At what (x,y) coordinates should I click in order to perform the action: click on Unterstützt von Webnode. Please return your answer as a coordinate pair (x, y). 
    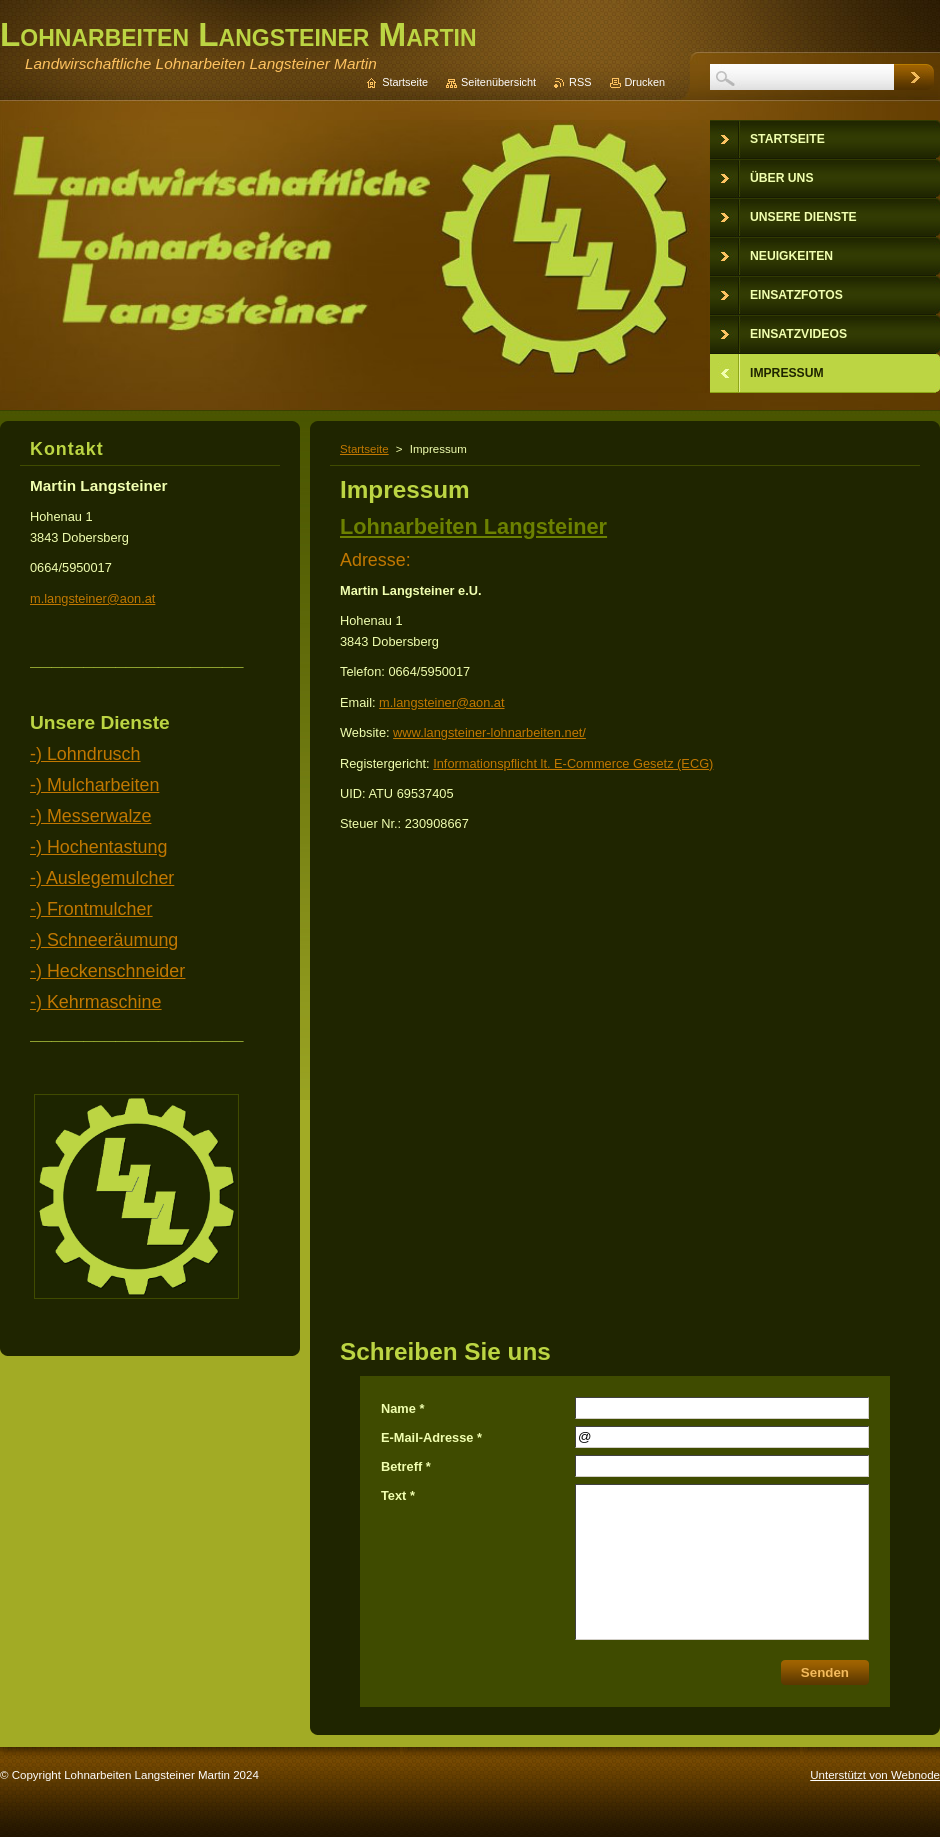
    Looking at the image, I should click on (875, 1775).